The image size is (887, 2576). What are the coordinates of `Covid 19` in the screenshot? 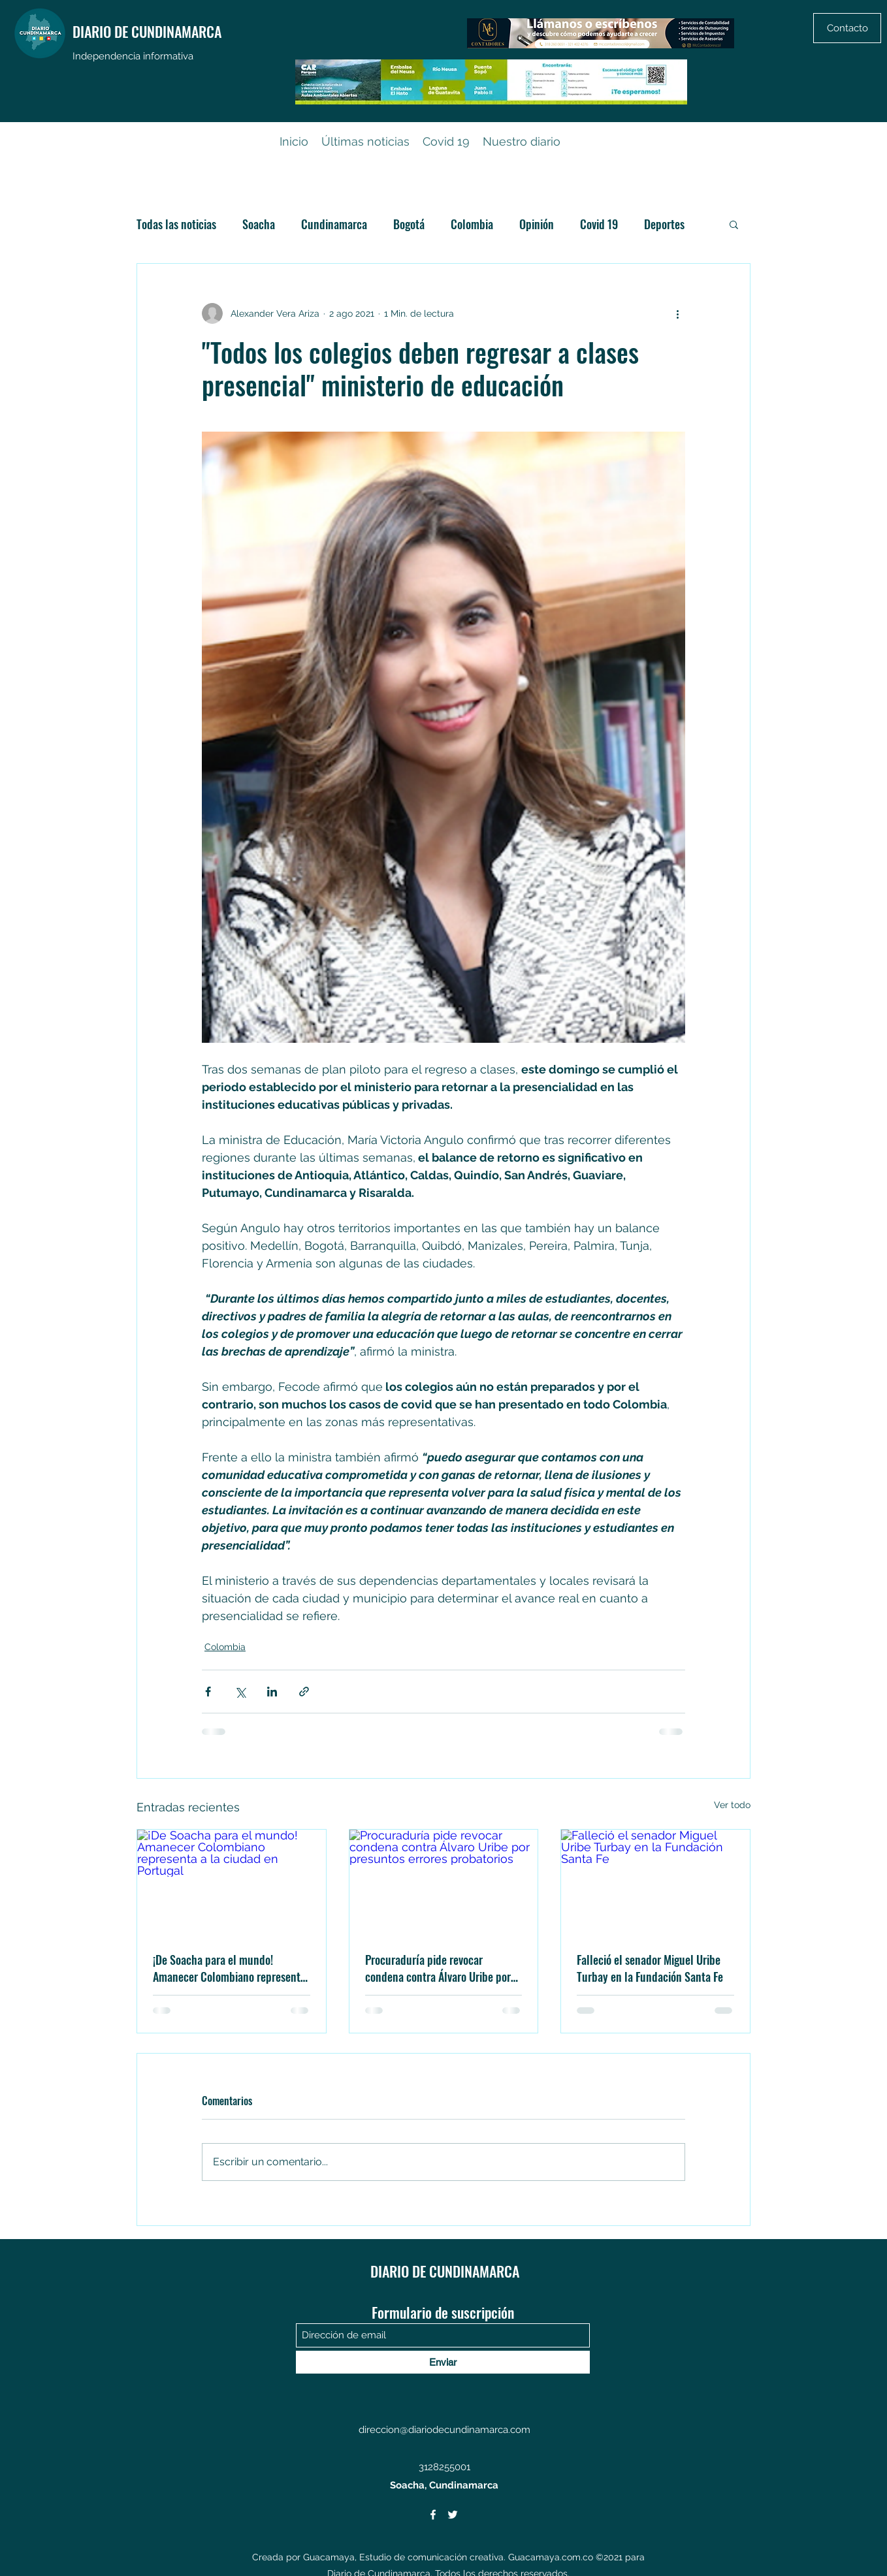 It's located at (599, 224).